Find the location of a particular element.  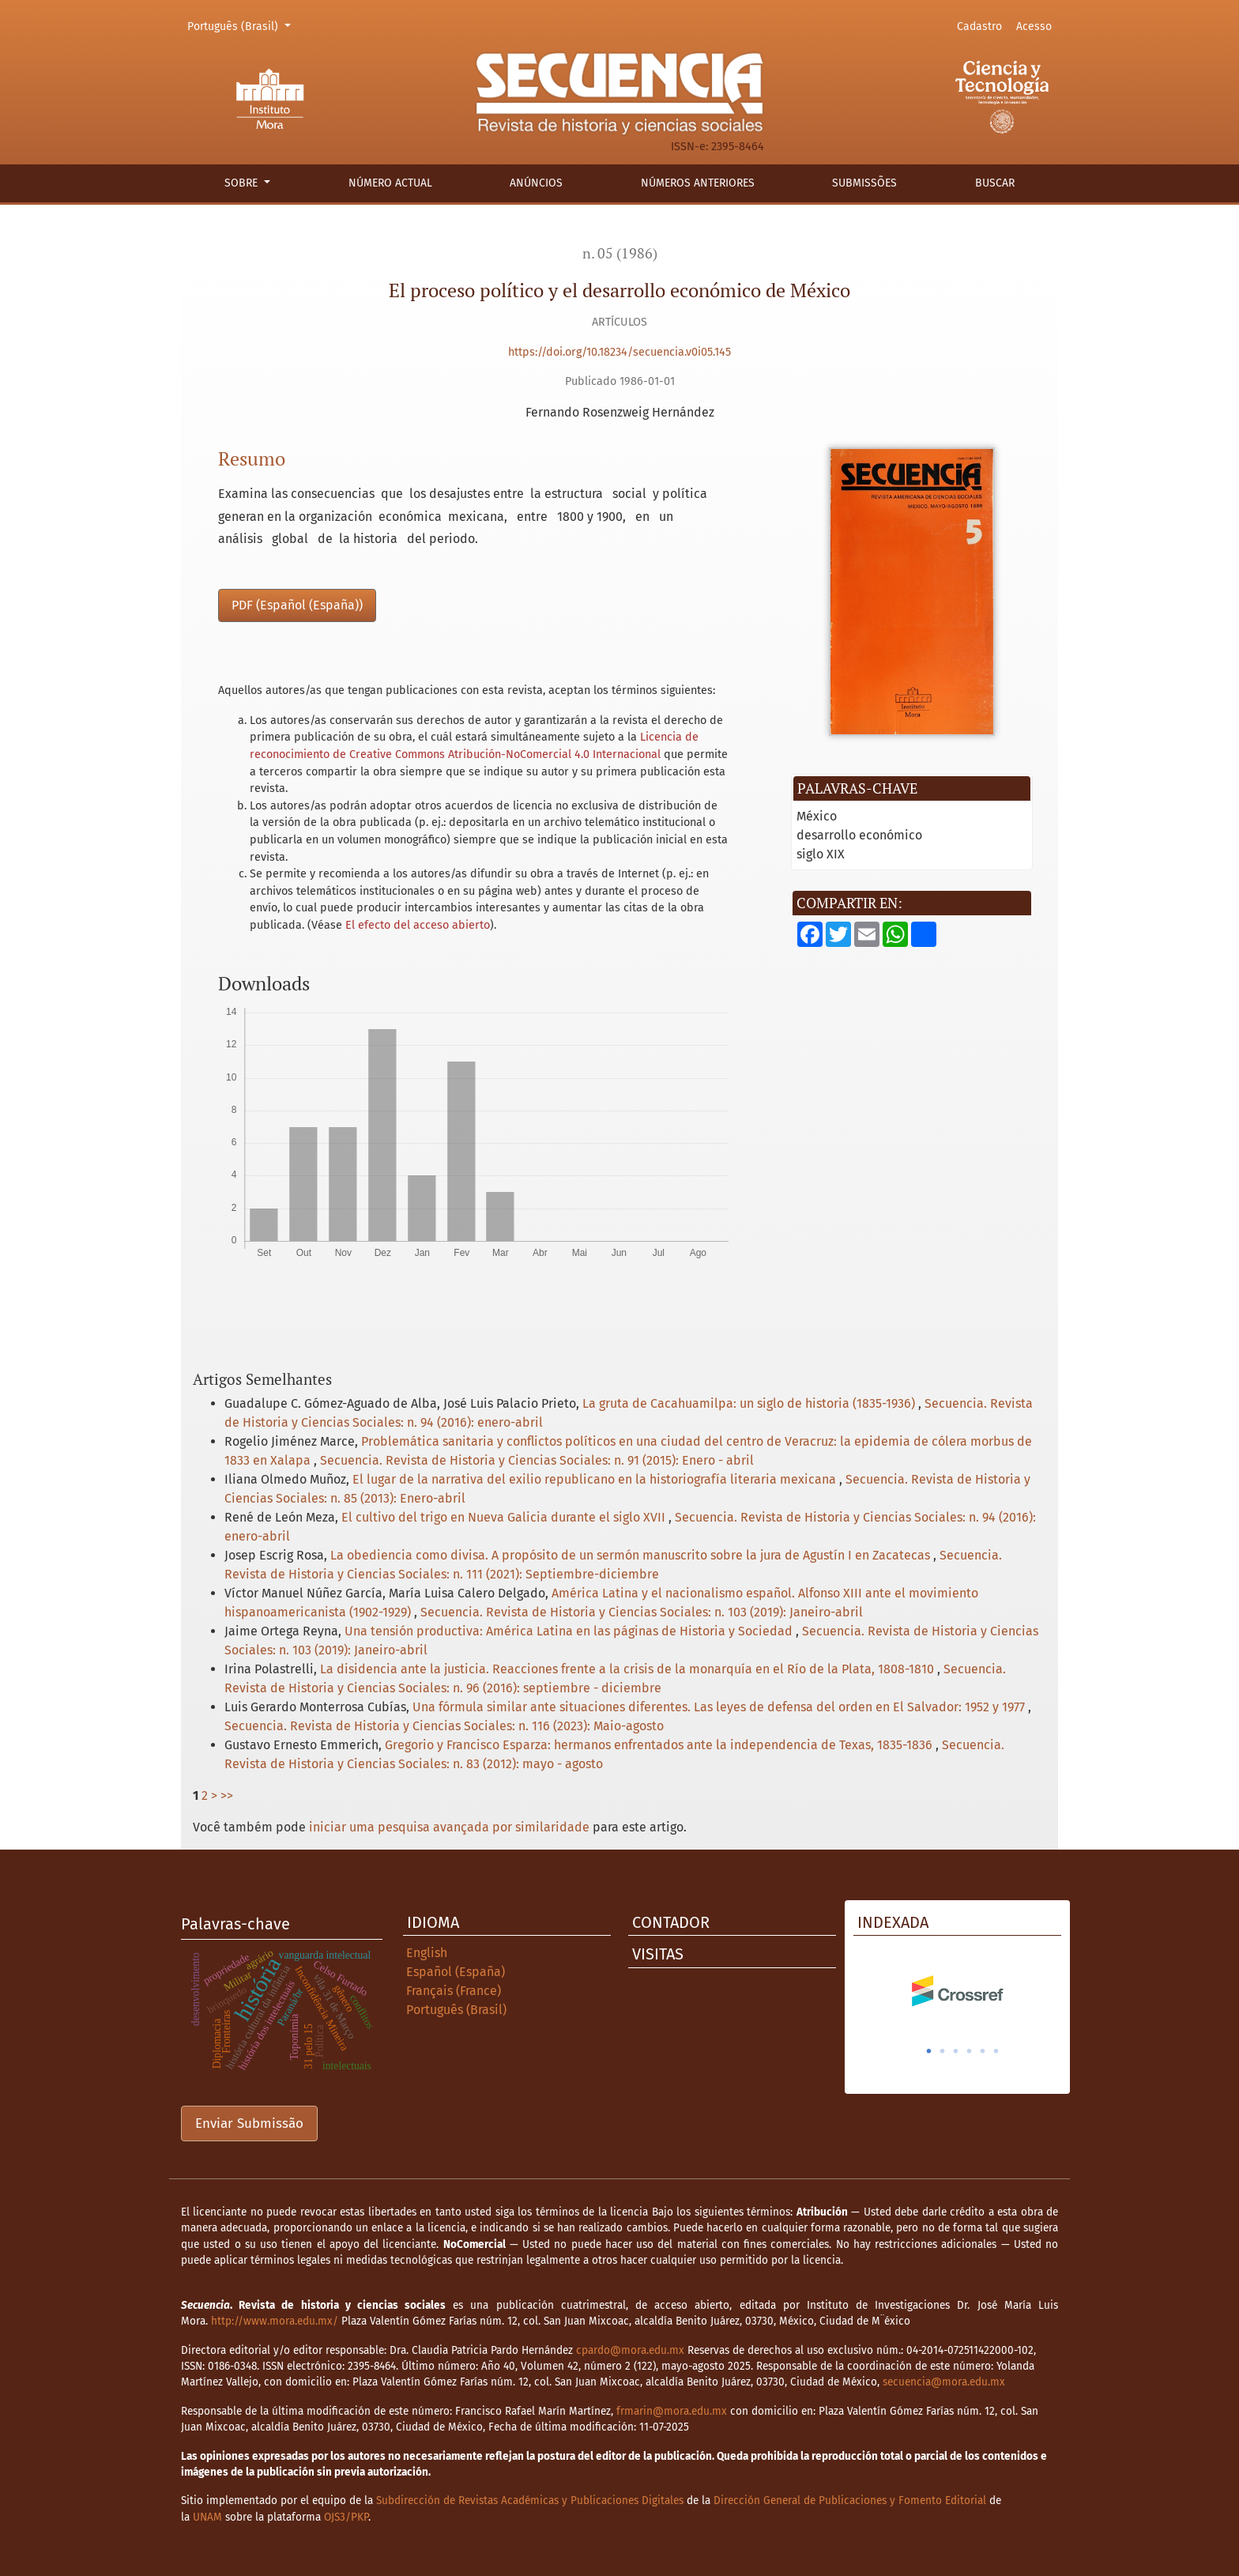

https://doi.org/10.18234/secuencia.v0i05.145 is located at coordinates (619, 352).